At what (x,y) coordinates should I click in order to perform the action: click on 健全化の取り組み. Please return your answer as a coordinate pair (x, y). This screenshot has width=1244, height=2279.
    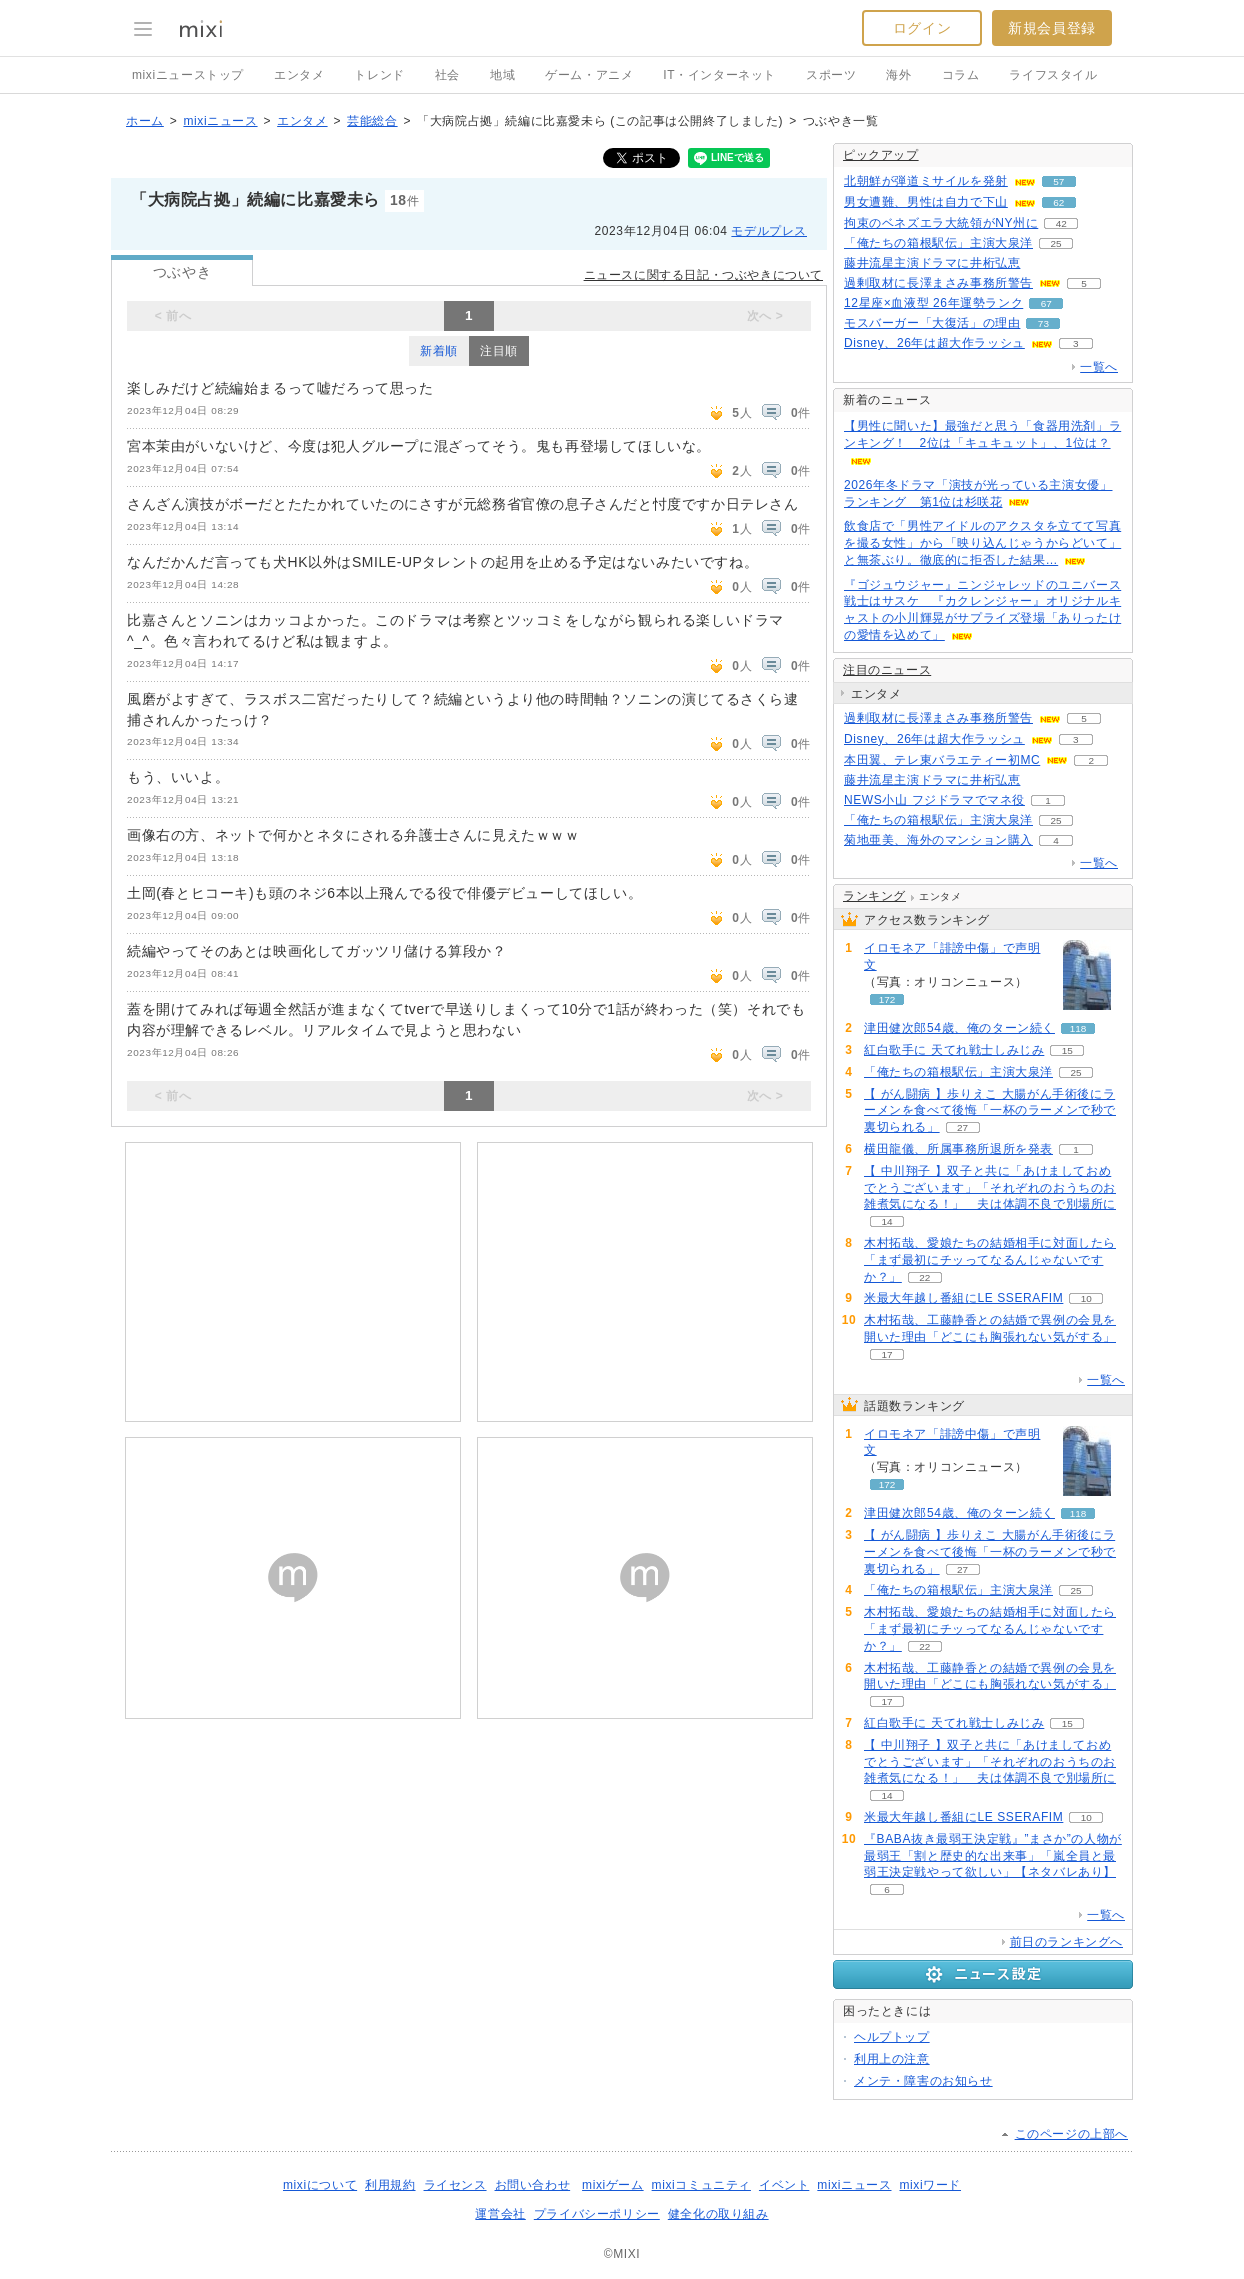
    Looking at the image, I should click on (718, 2214).